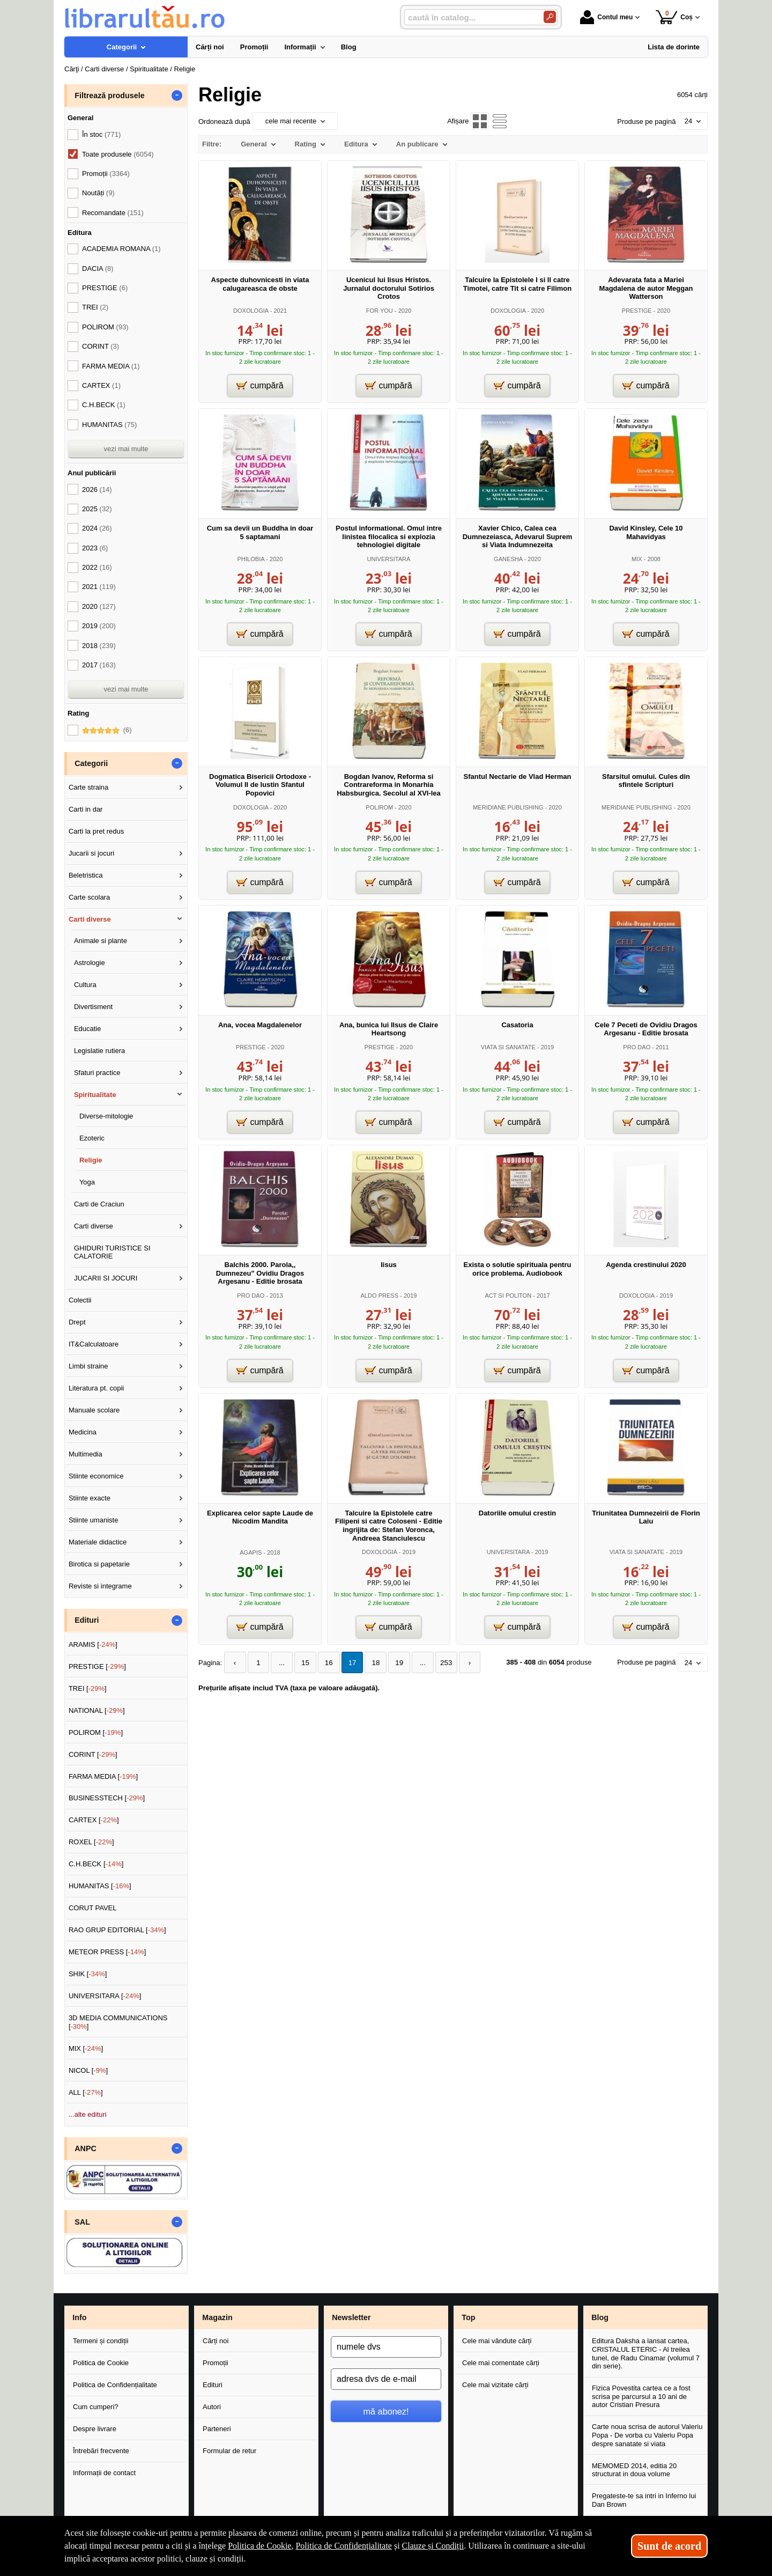 Image resolution: width=772 pixels, height=2576 pixels. I want to click on Astrologie, so click(89, 963).